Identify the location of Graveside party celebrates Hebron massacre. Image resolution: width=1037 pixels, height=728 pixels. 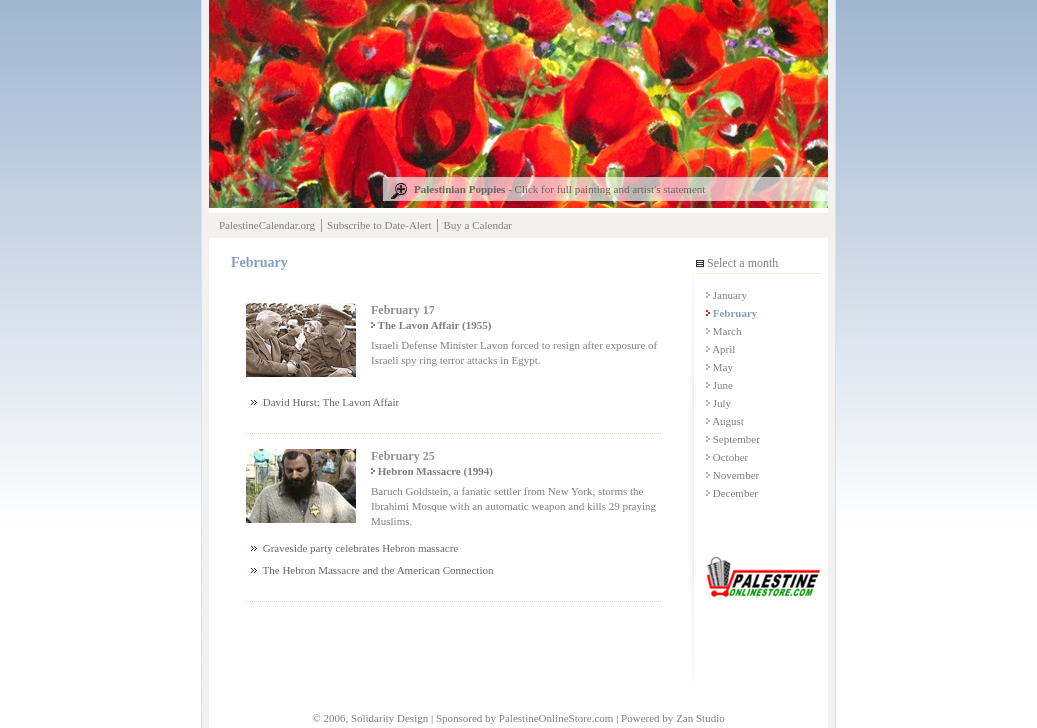
(354, 548).